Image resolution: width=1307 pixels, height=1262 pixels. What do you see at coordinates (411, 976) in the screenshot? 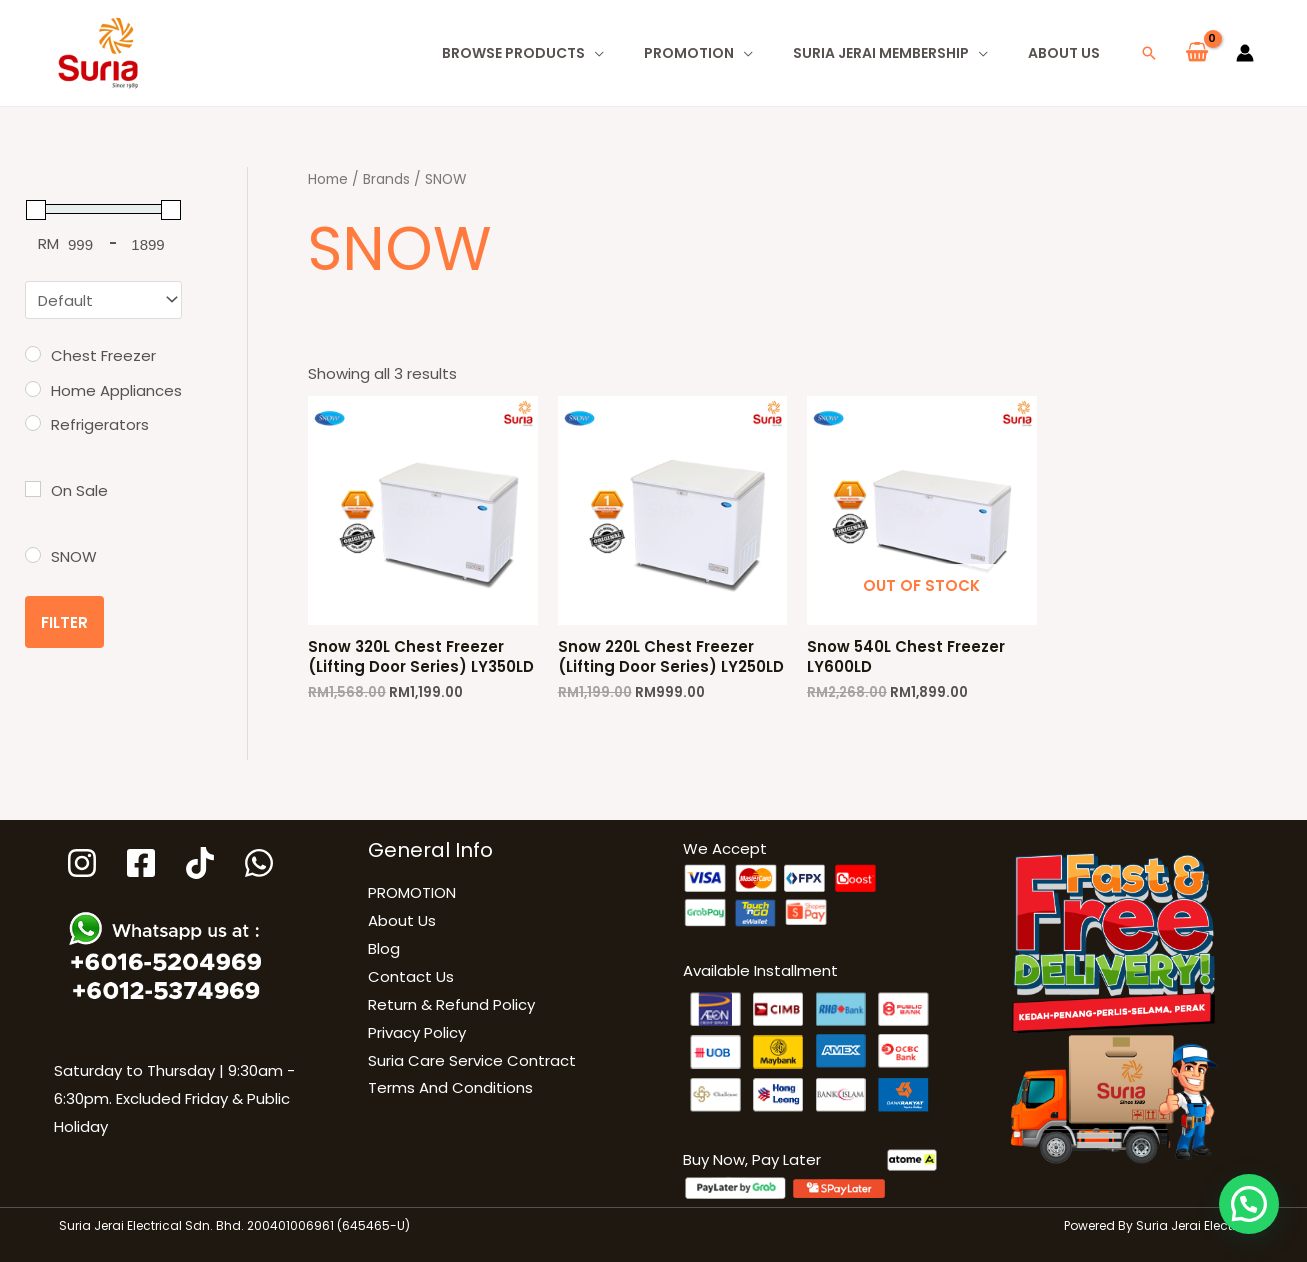
I see `Contact Us` at bounding box center [411, 976].